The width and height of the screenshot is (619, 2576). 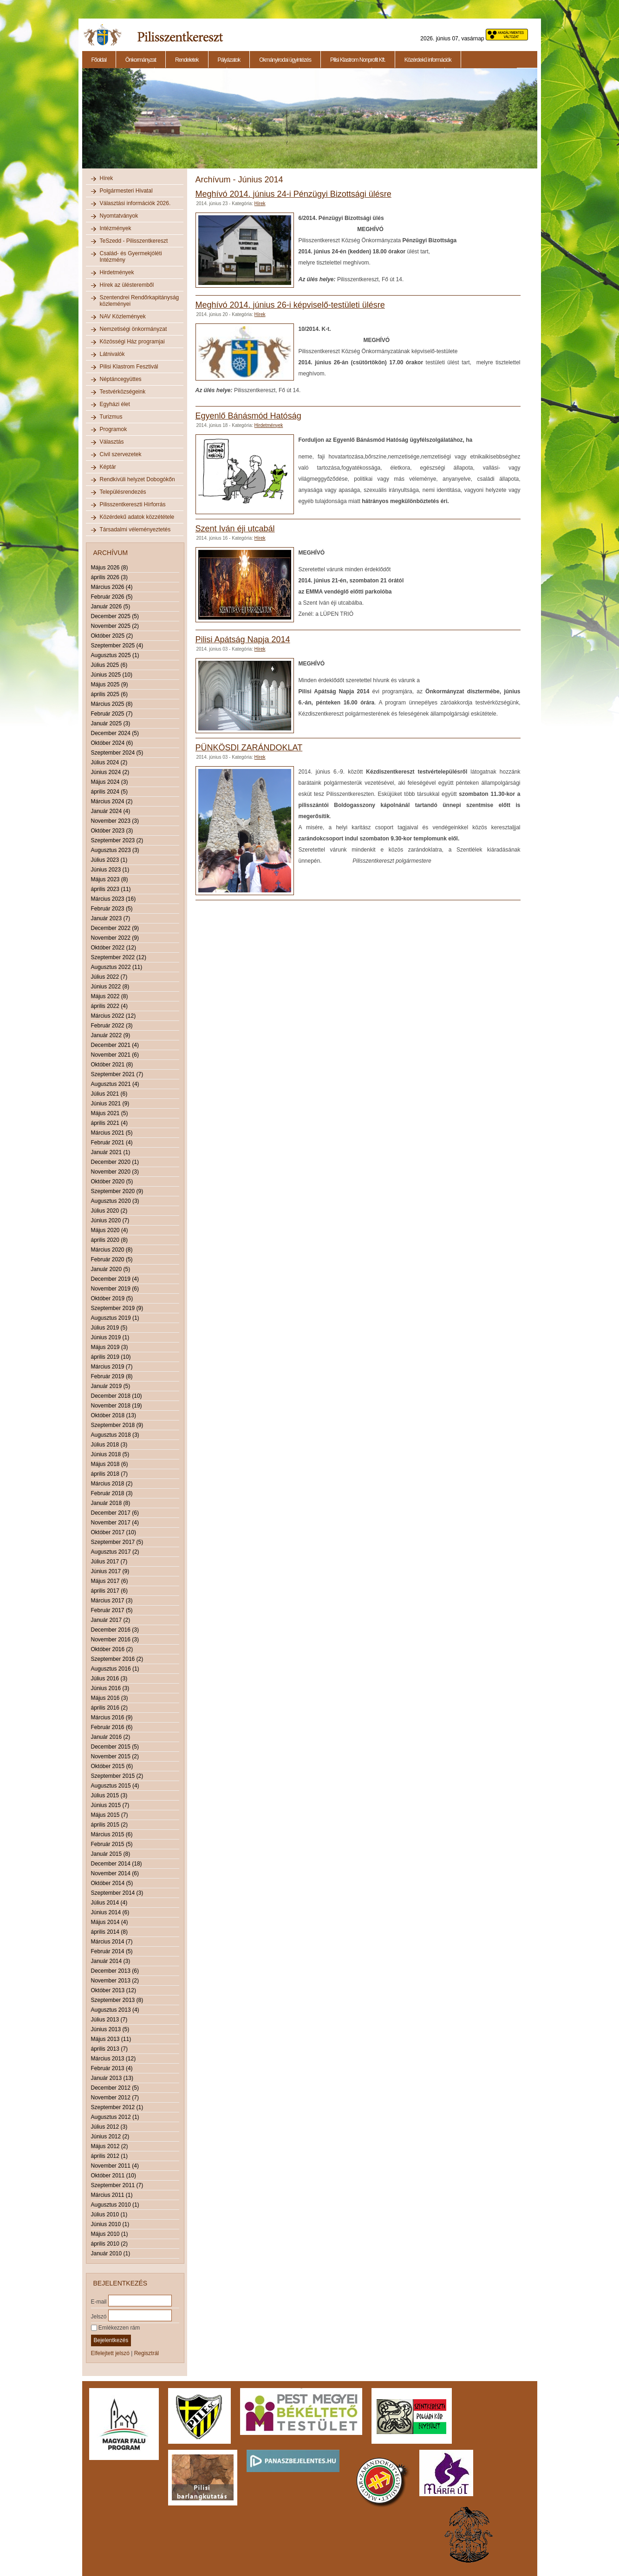 I want to click on Programok, so click(x=113, y=429).